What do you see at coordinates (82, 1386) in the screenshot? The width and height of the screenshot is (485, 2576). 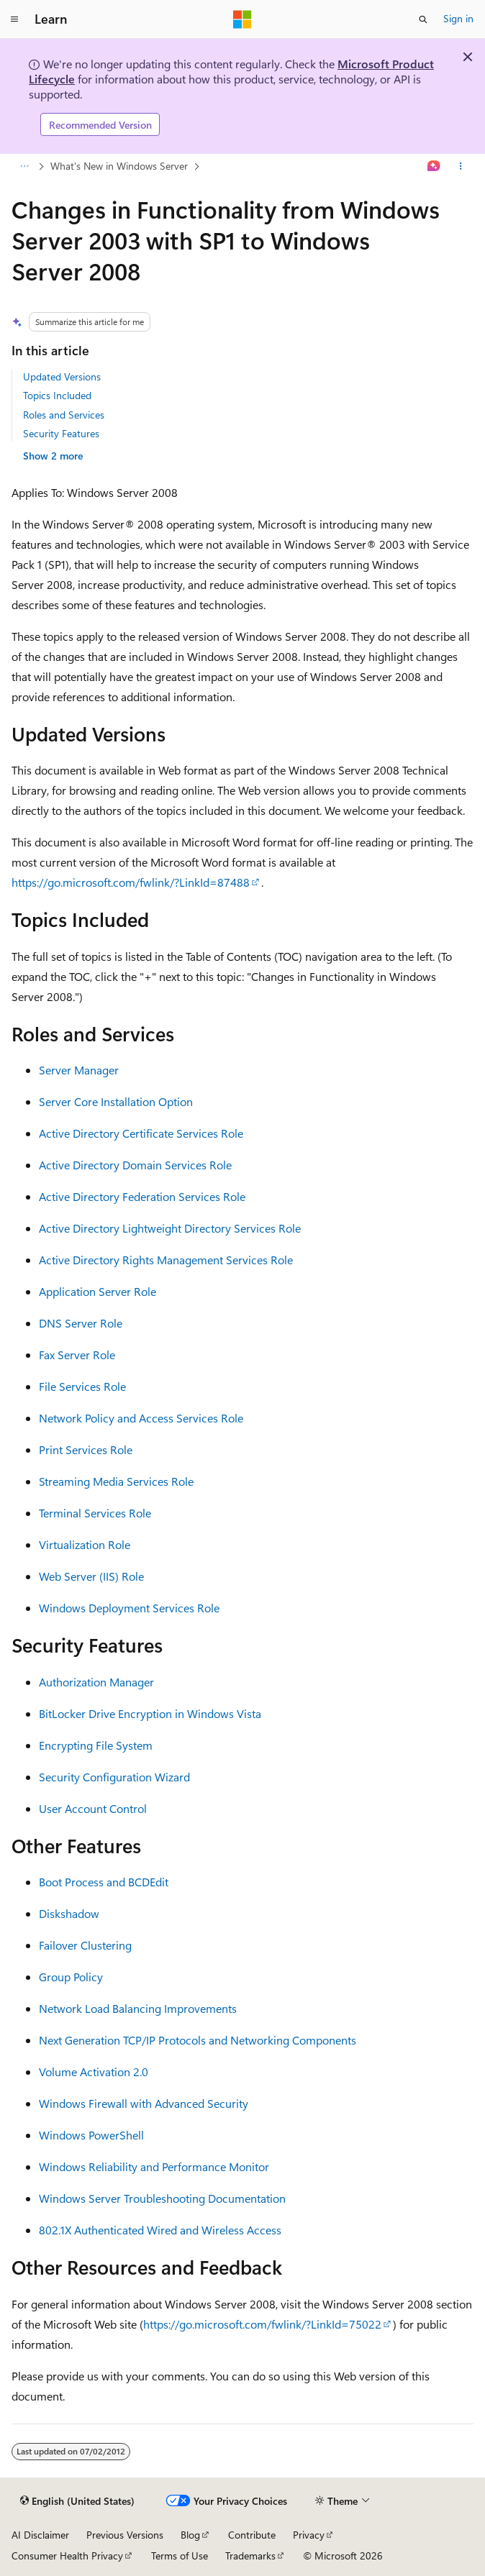 I see `File Services Role` at bounding box center [82, 1386].